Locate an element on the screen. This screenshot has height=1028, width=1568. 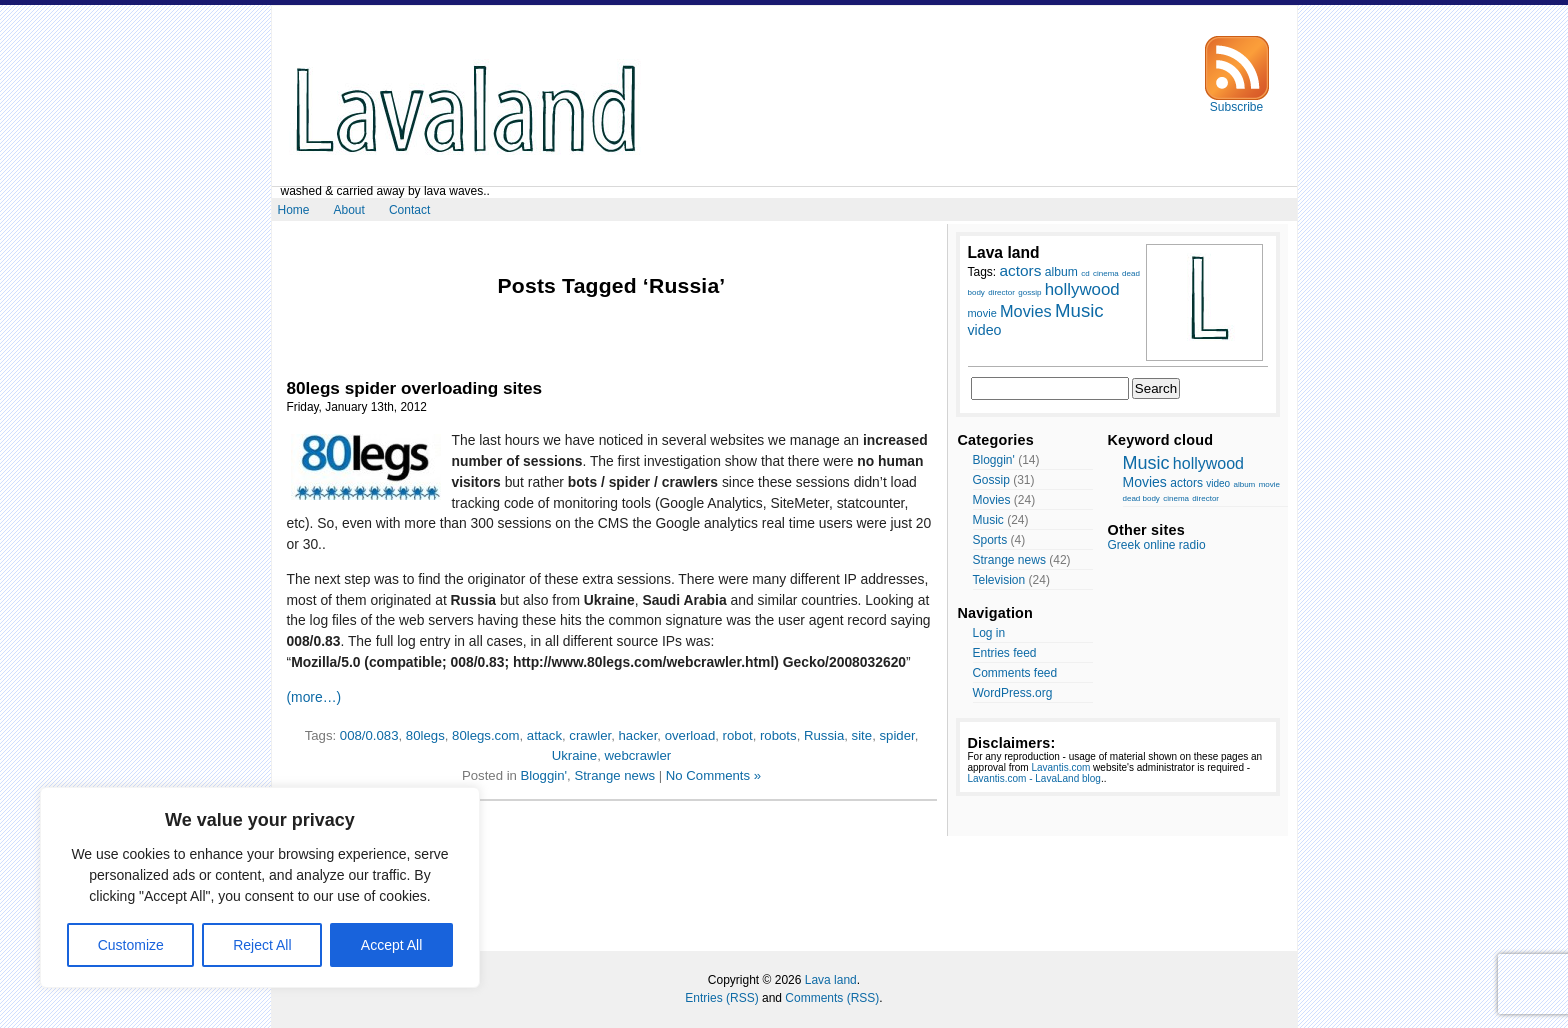
Lavantis.com is located at coordinates (1060, 767).